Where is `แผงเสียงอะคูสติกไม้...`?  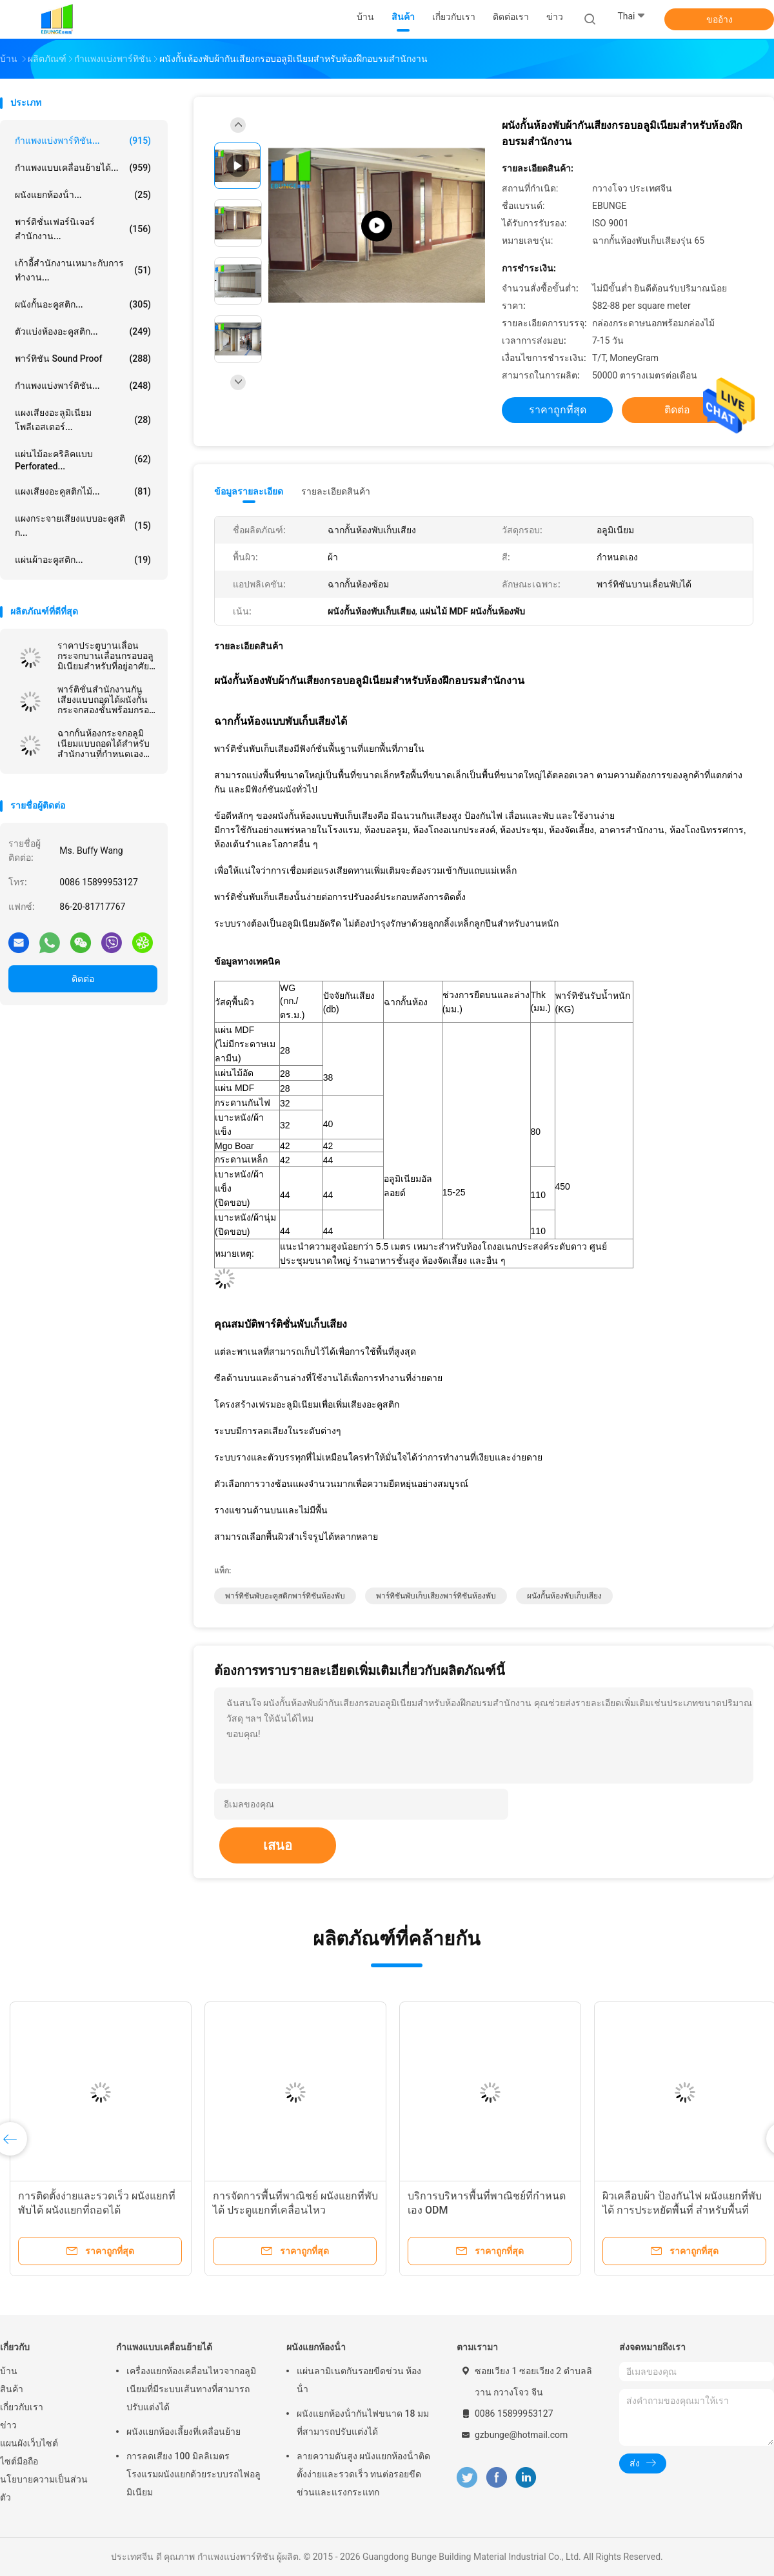
แผงเสียงอะคูสติกไม้... is located at coordinates (83, 491).